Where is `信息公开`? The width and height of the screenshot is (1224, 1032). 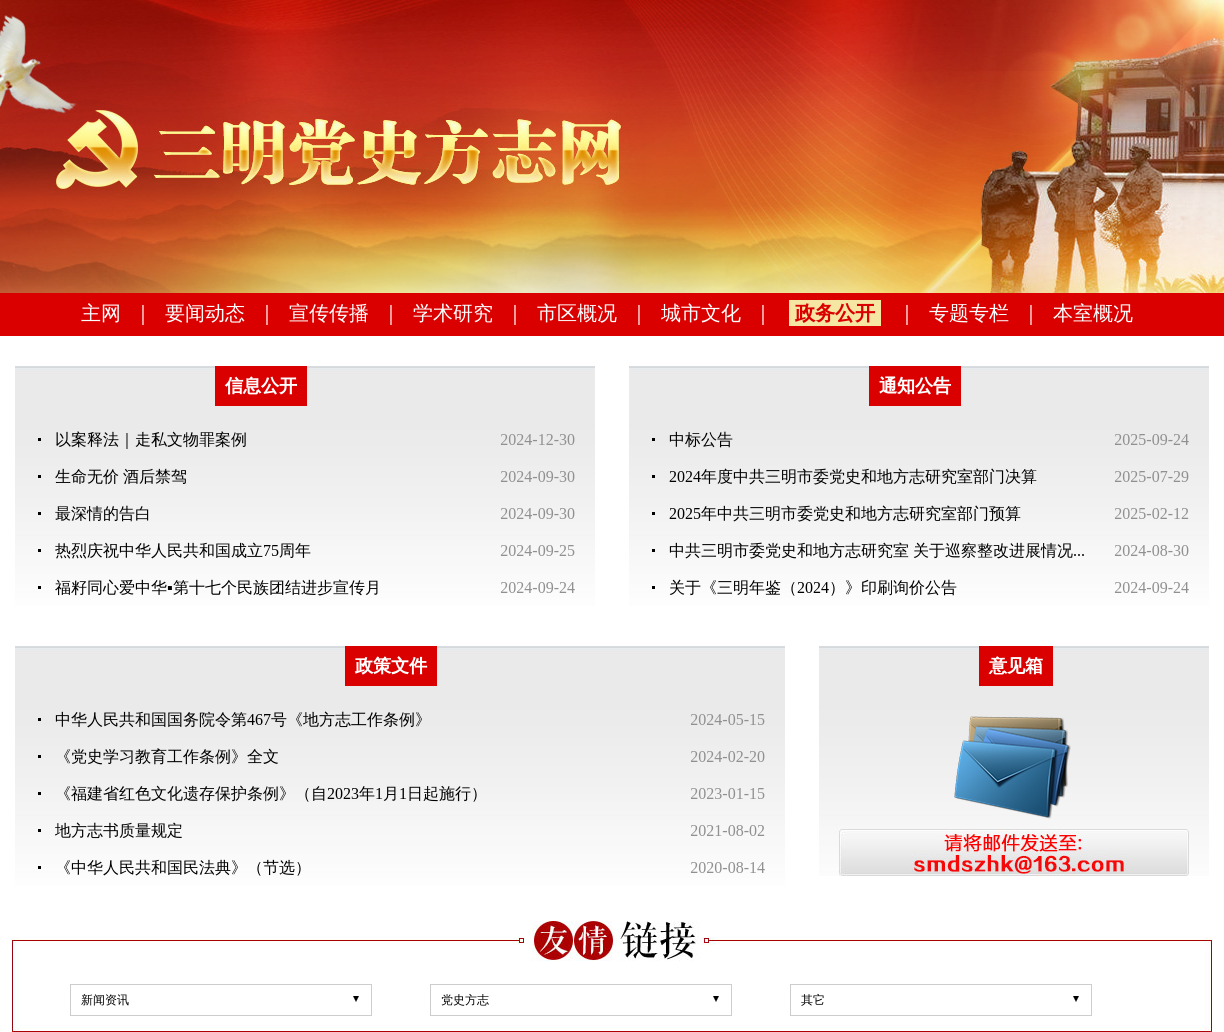 信息公开 is located at coordinates (261, 386).